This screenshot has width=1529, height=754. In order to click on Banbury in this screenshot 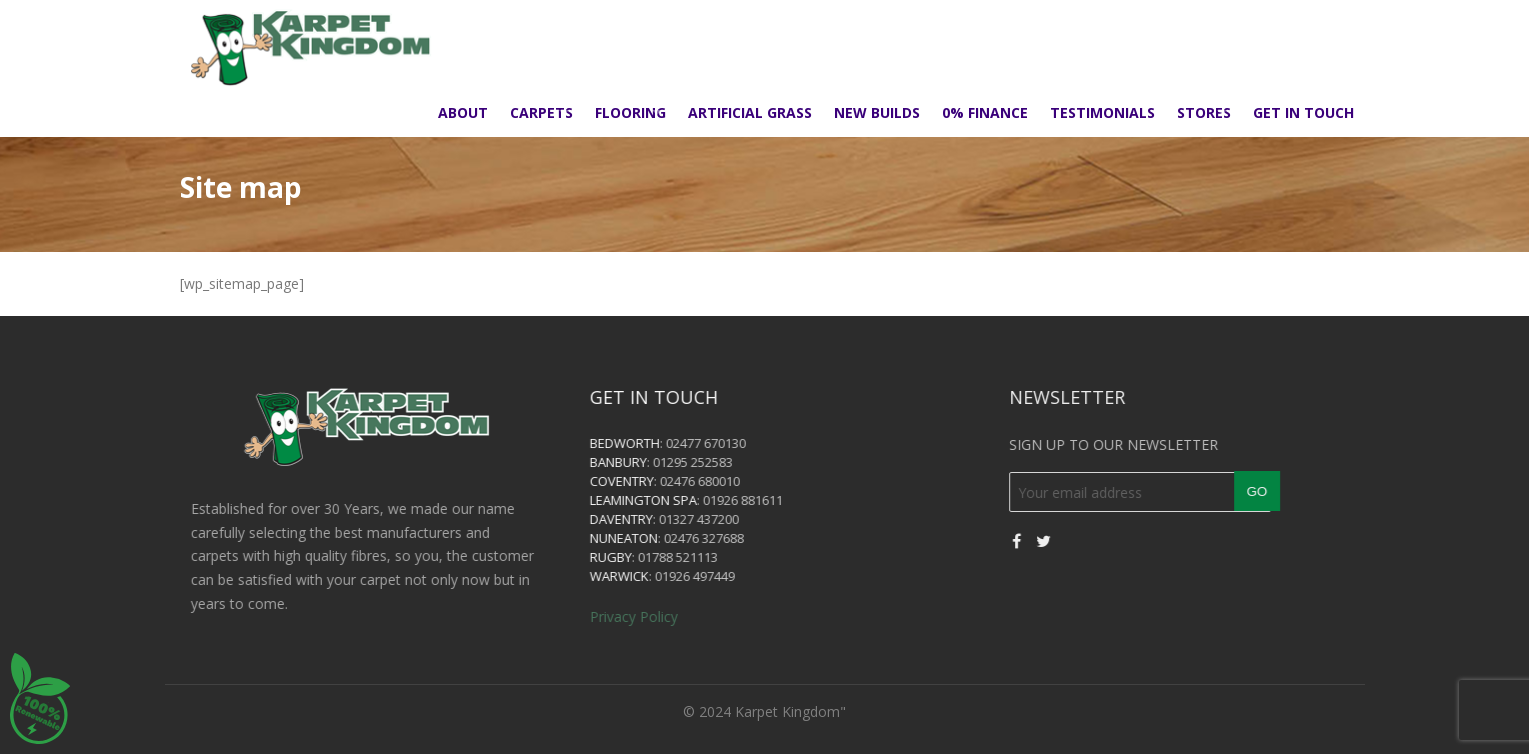, I will do `click(644, 462)`.